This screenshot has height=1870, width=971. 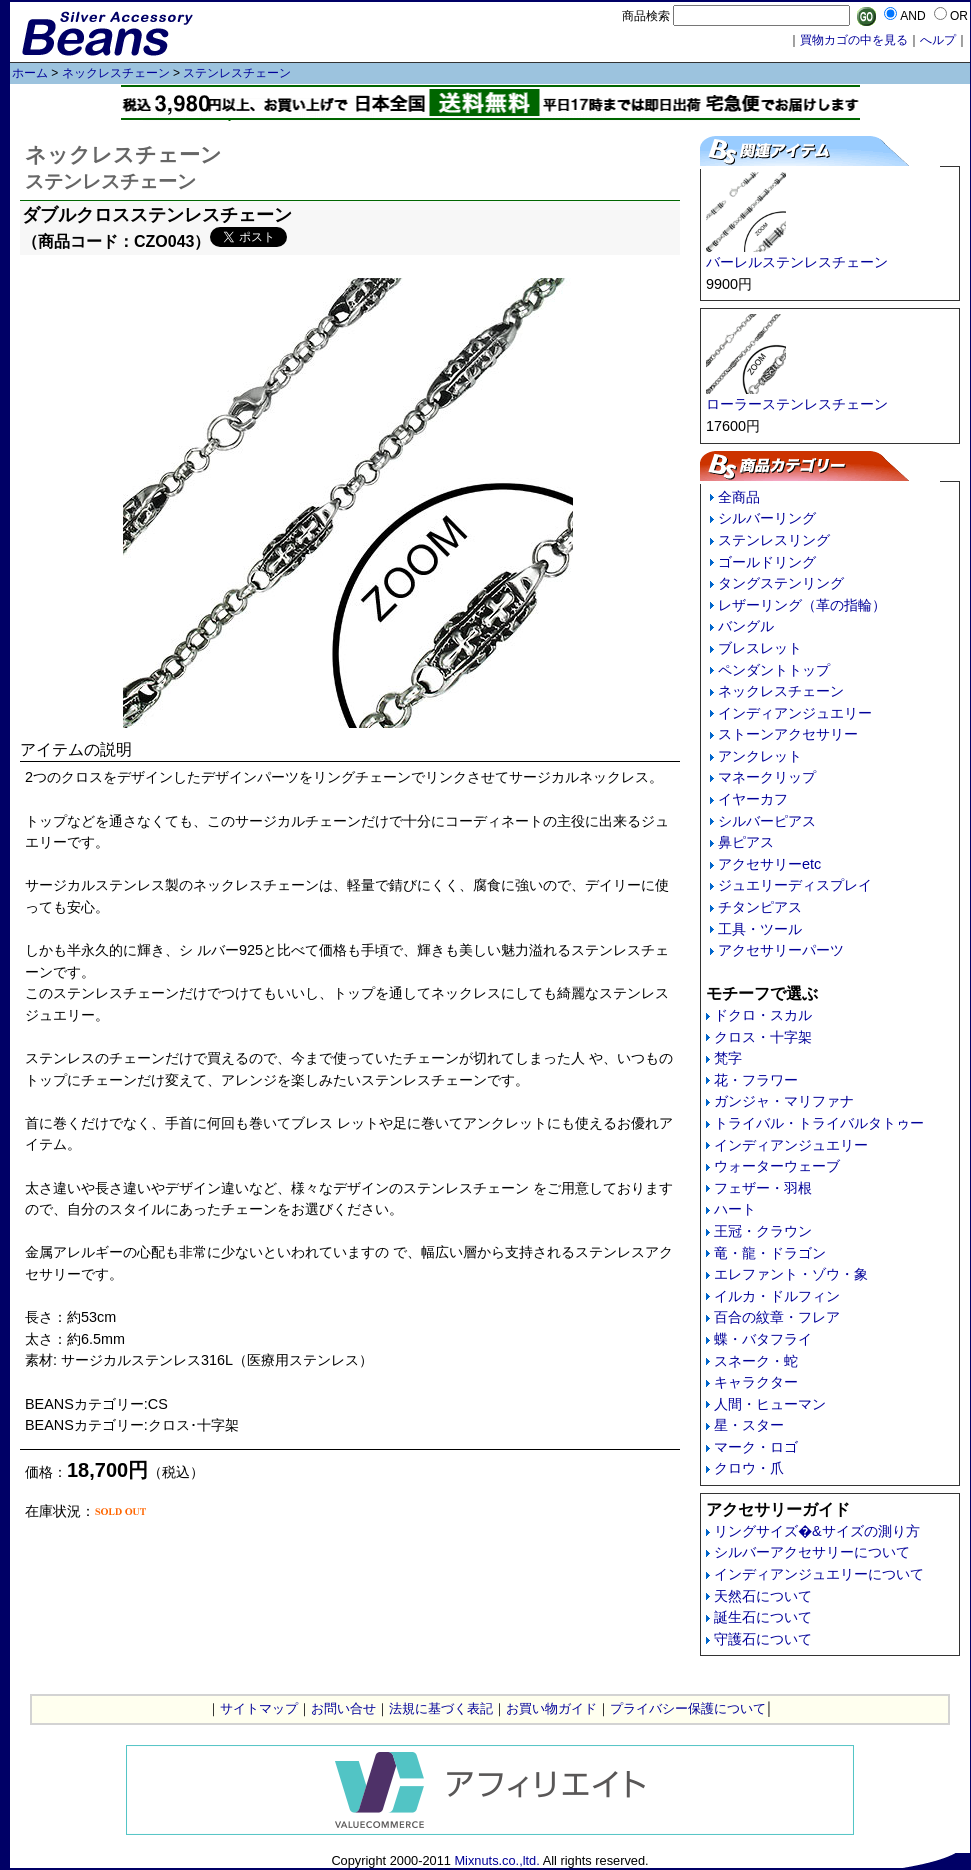 I want to click on インディアンジュエリー, so click(x=795, y=713).